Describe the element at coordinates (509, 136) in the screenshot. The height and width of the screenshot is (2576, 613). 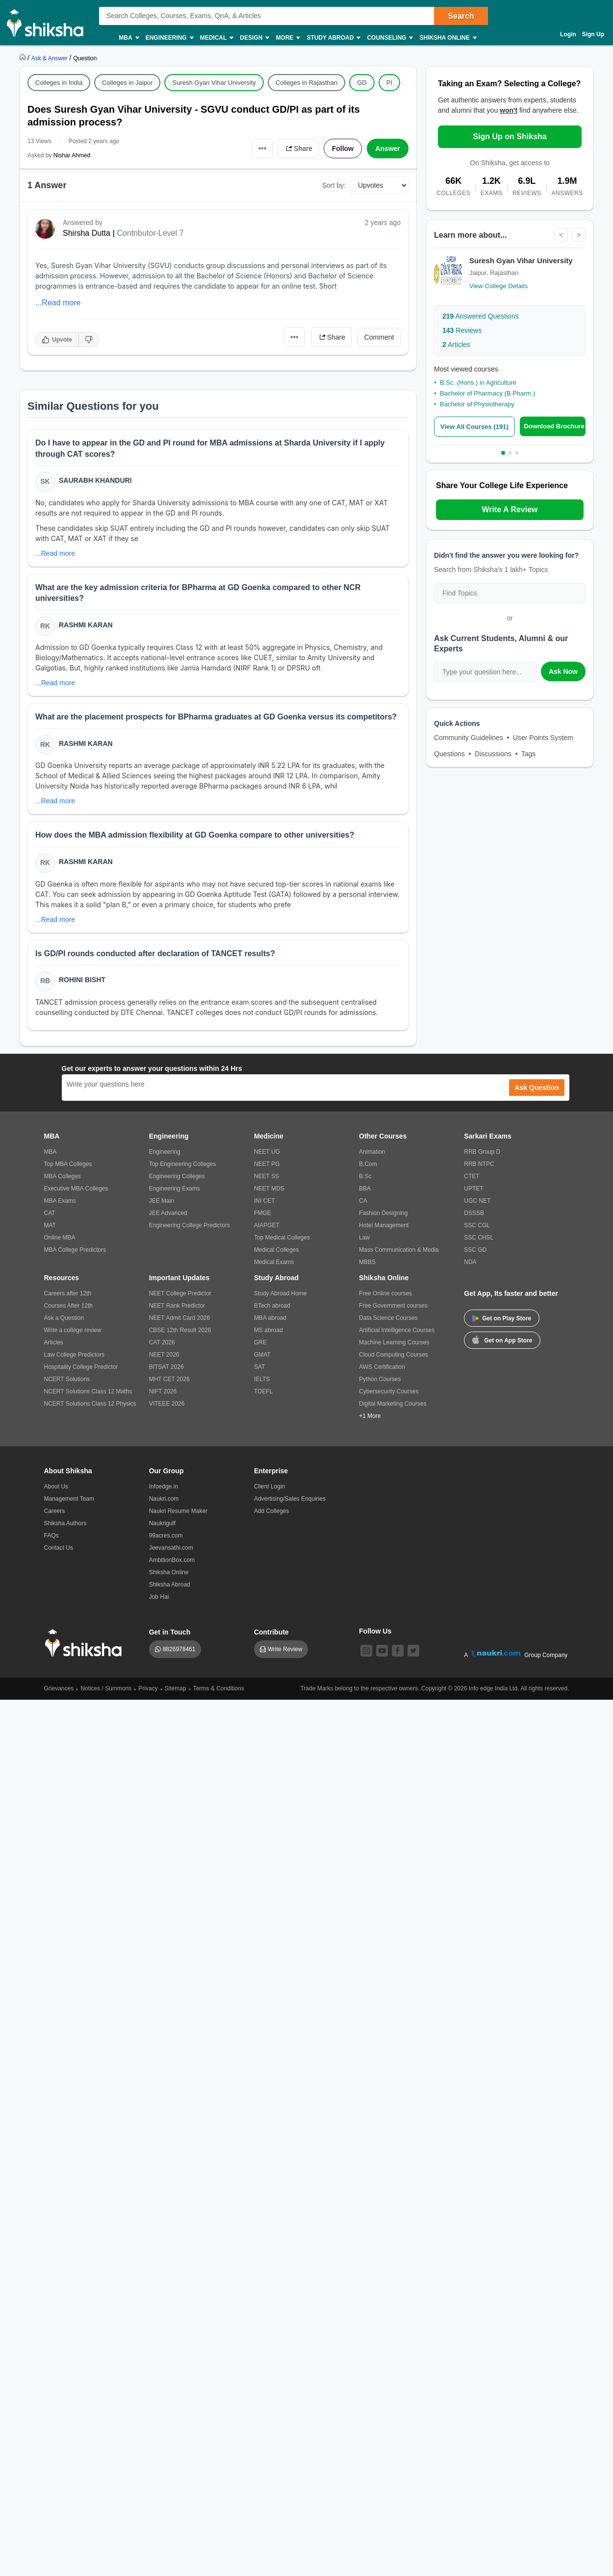
I see `Sign Up on Shiksha` at that location.